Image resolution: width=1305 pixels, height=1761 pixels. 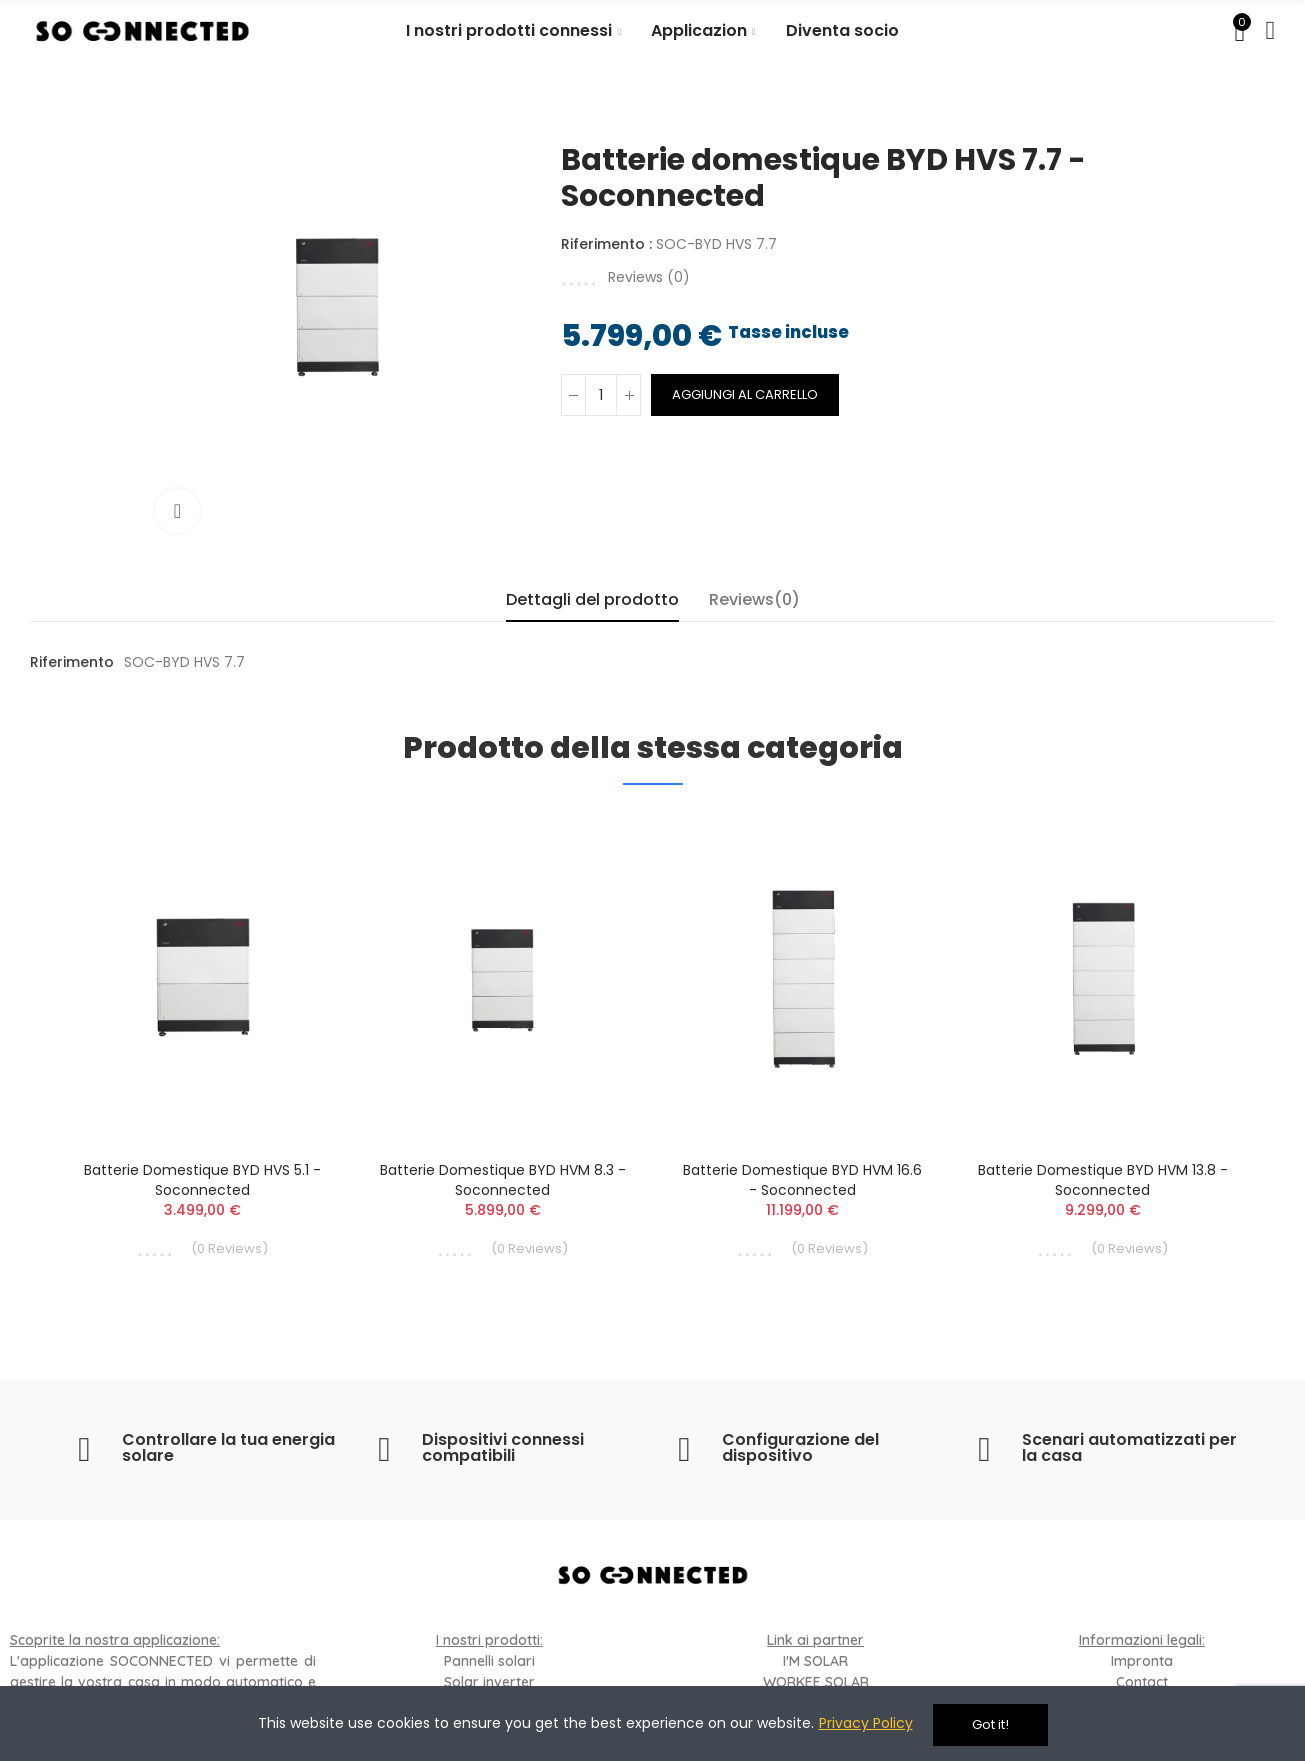 What do you see at coordinates (503, 1180) in the screenshot?
I see `Batterie domestique BYD HVM 8.3 - Soconnected` at bounding box center [503, 1180].